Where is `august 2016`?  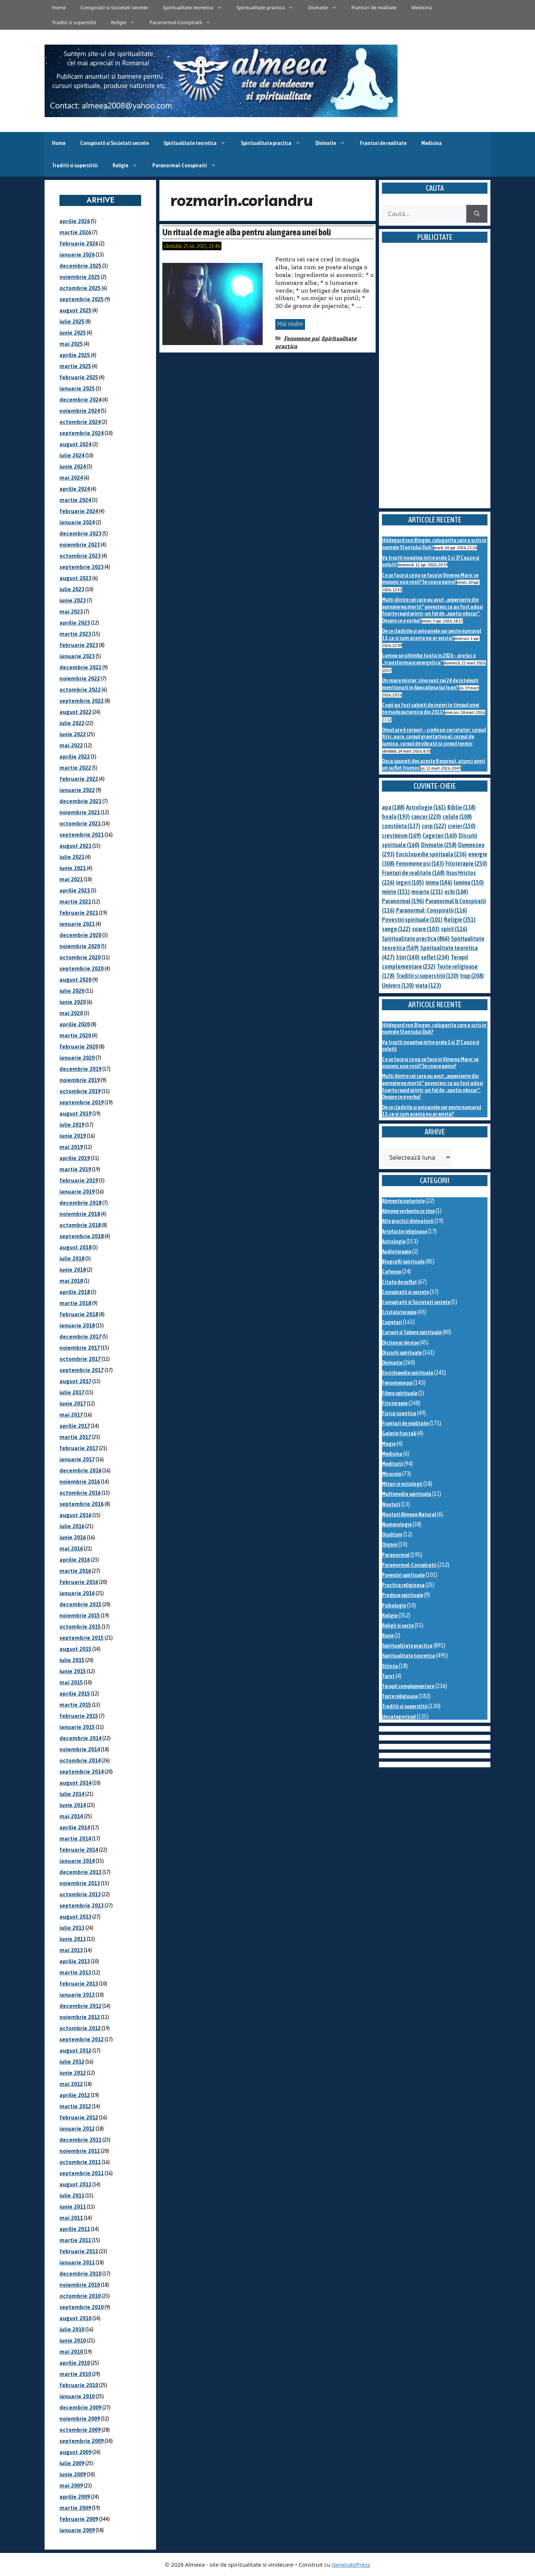
august 2016 is located at coordinates (75, 1515).